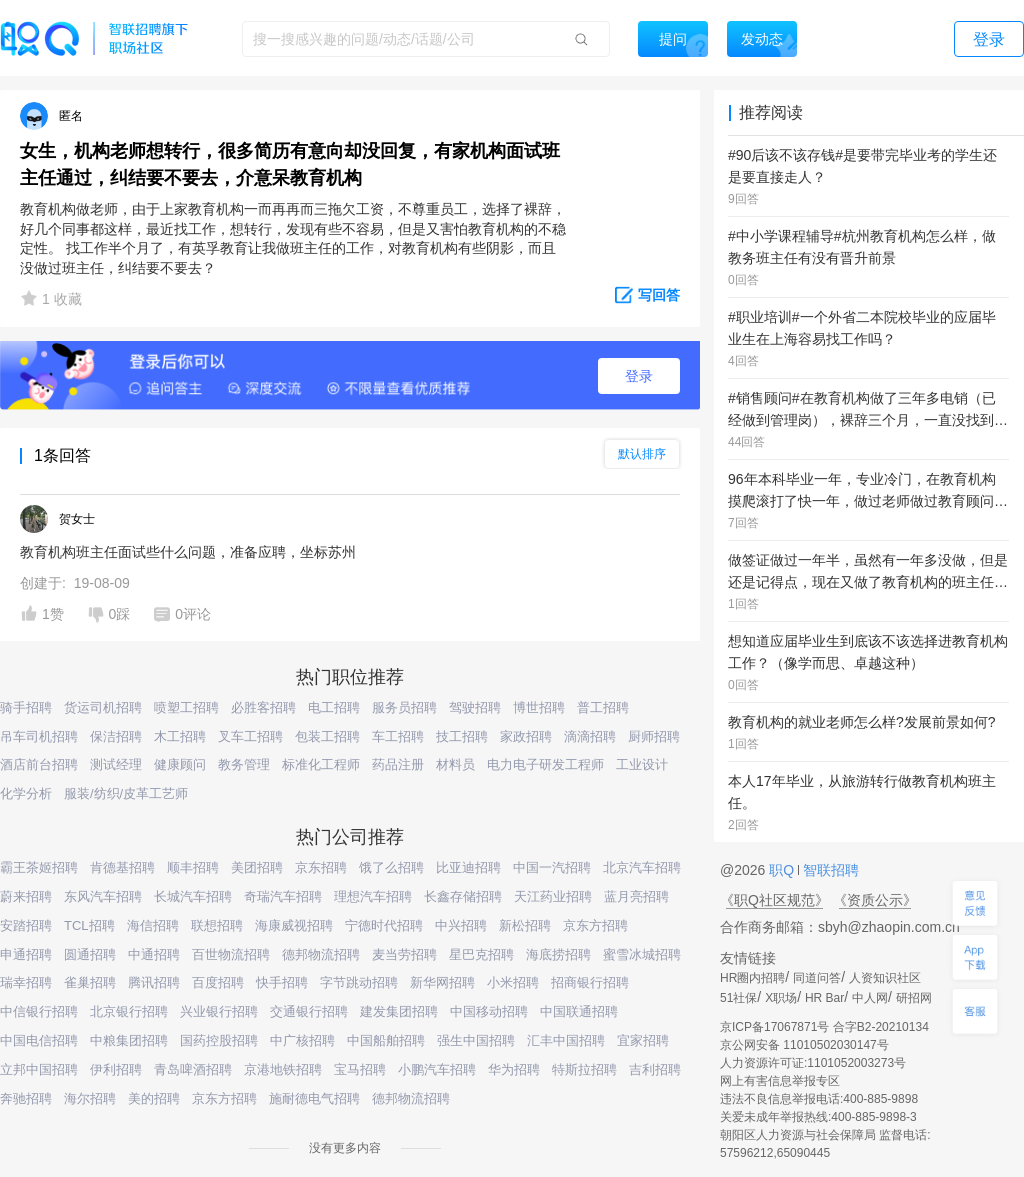  Describe the element at coordinates (309, 1011) in the screenshot. I see `交通银行招聘` at that location.